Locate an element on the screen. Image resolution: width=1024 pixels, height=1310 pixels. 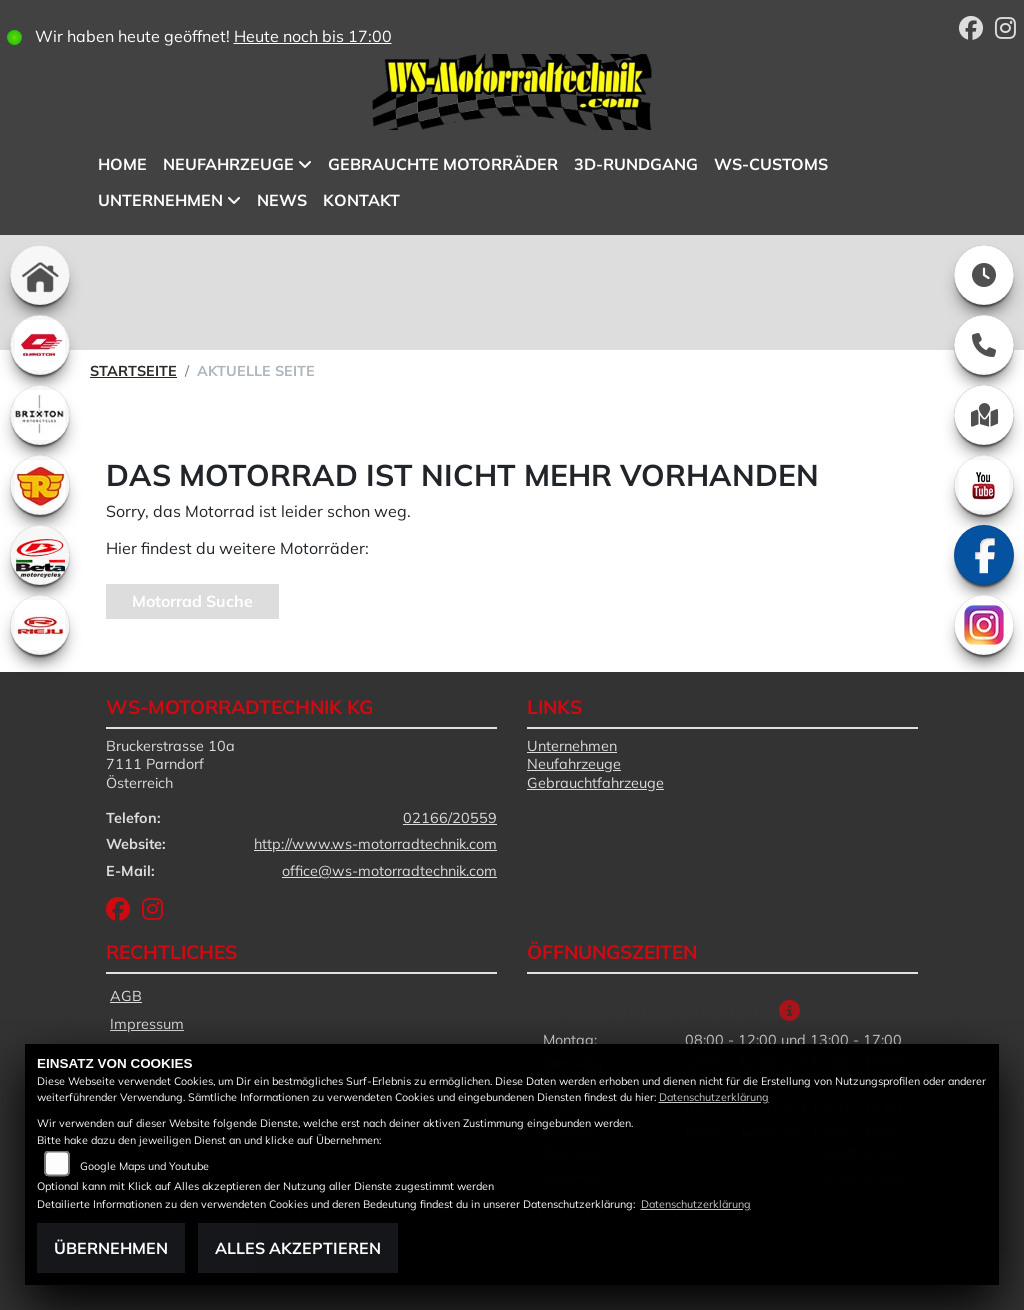
02166/20559 is located at coordinates (450, 818).